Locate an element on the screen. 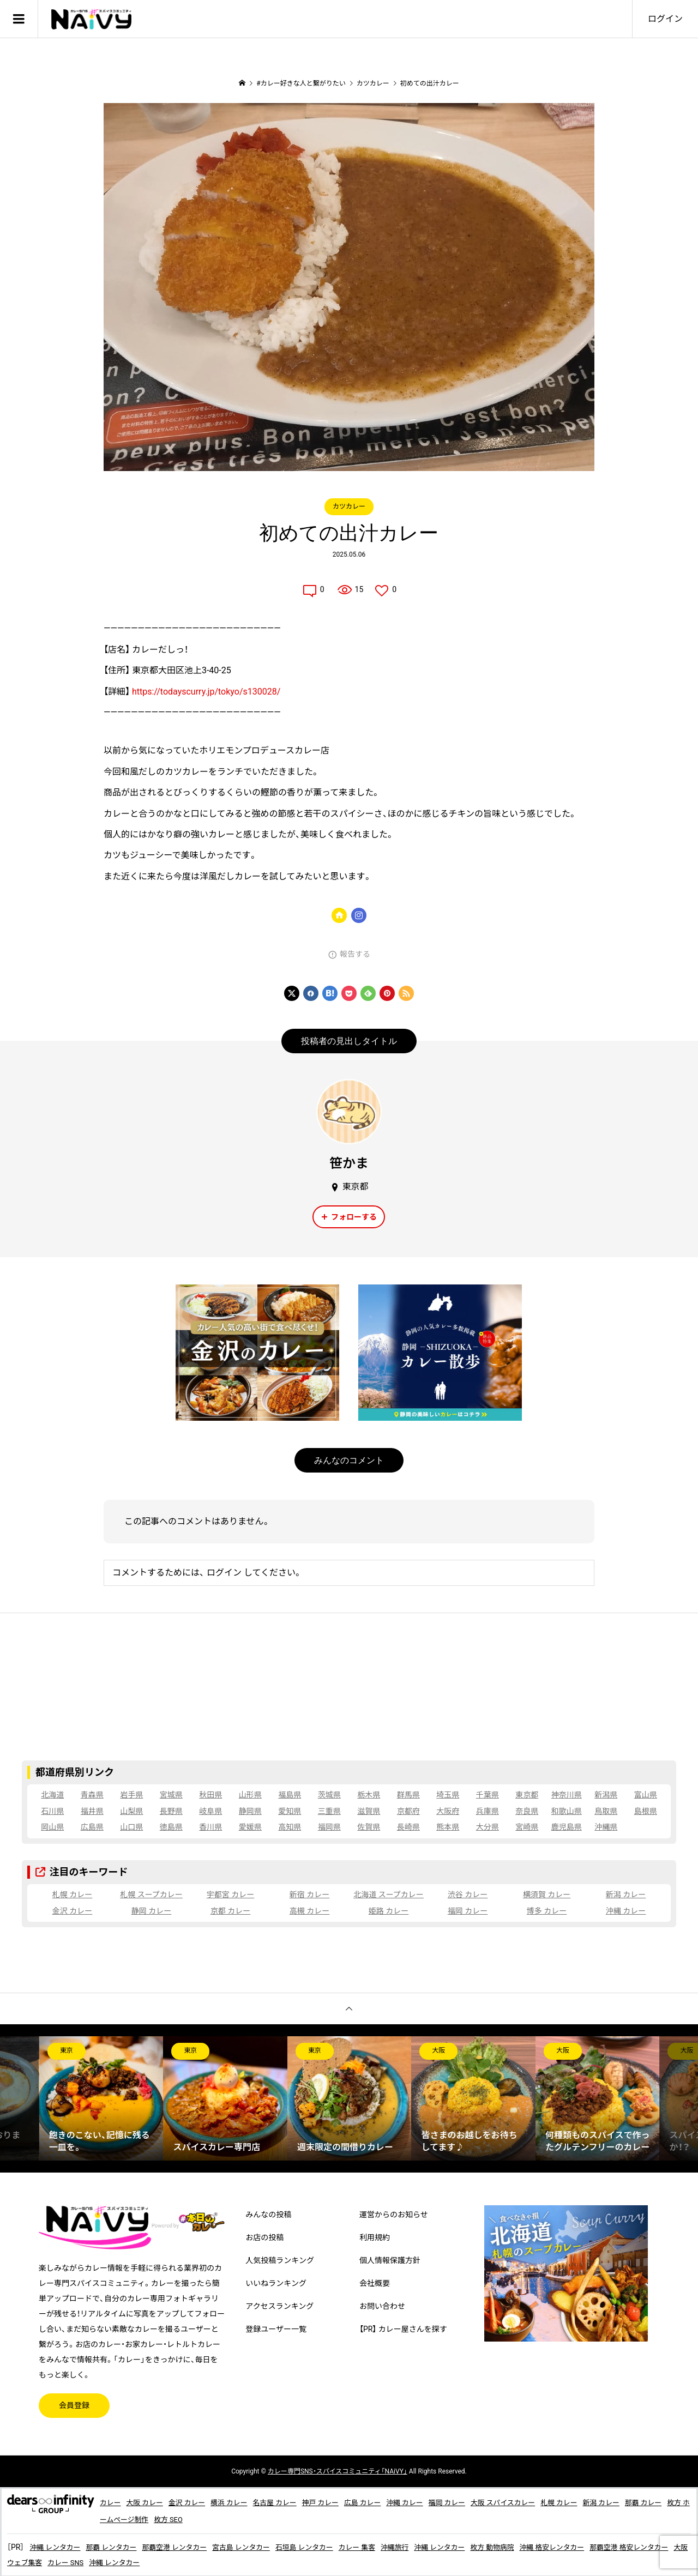 This screenshot has height=2576, width=698. 【PR】 カレー屋さんを探す is located at coordinates (403, 2329).